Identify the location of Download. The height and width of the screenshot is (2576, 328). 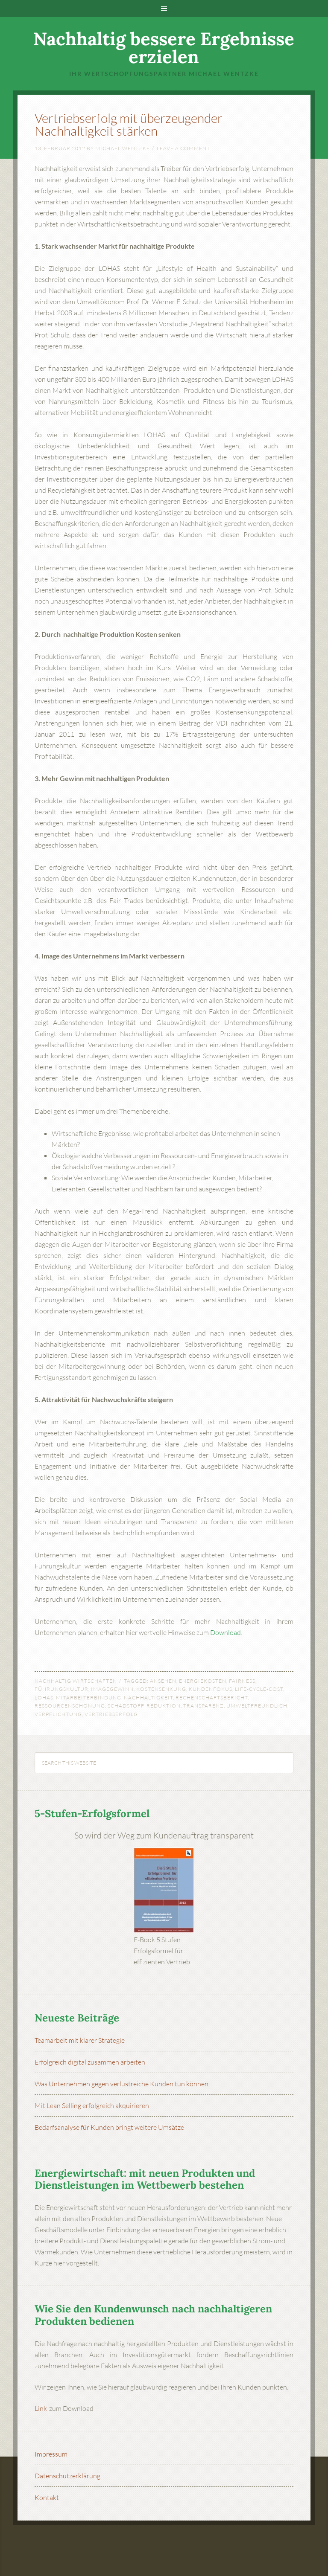
(225, 1632).